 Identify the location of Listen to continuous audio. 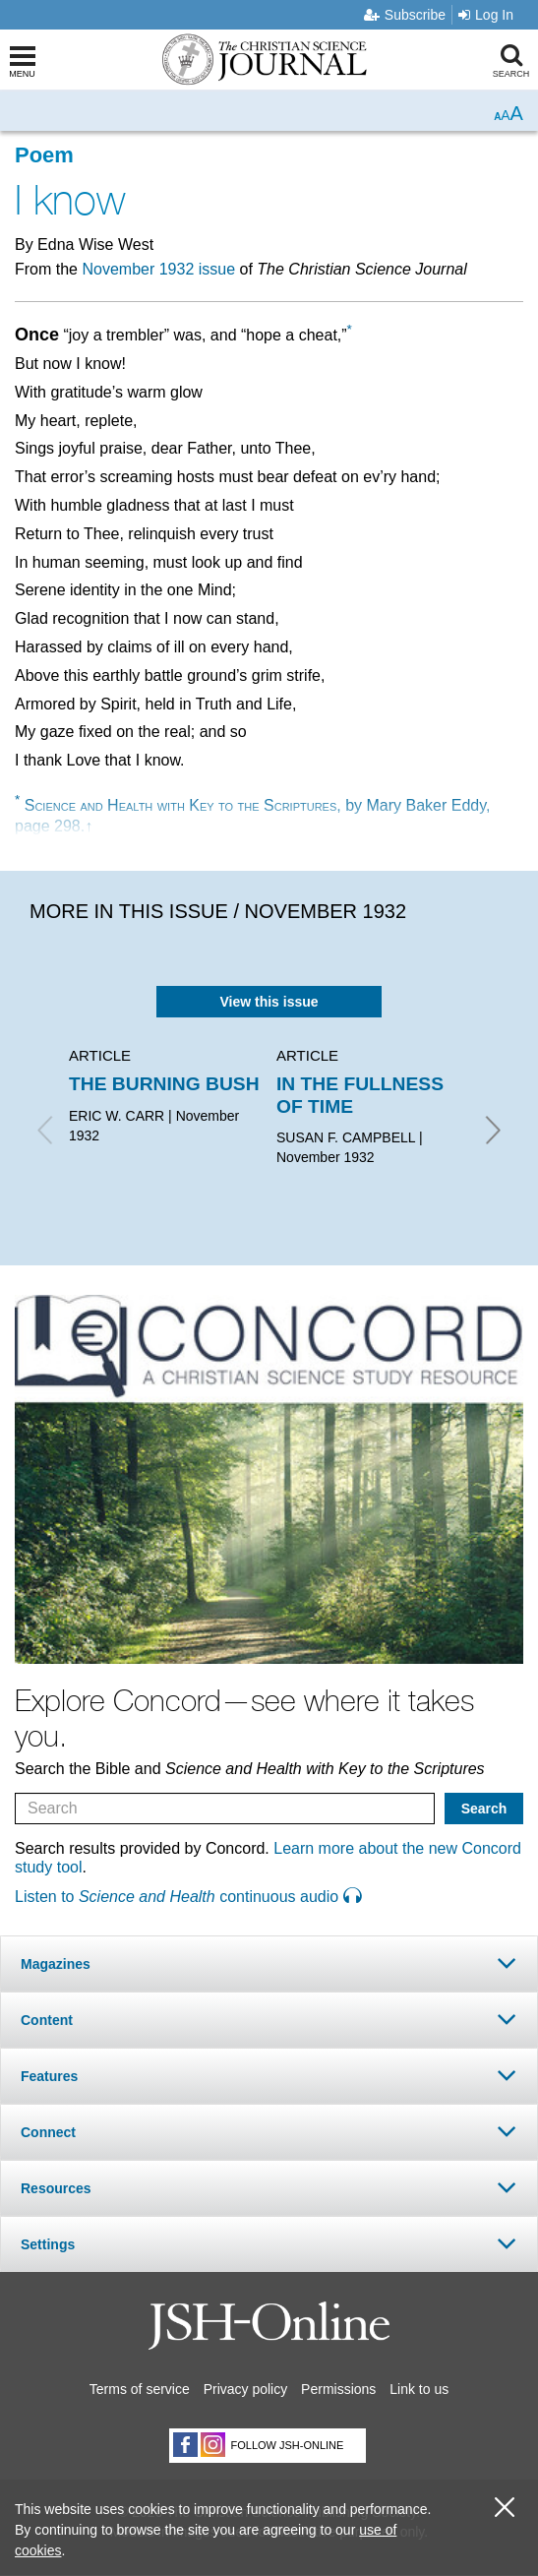
(188, 1896).